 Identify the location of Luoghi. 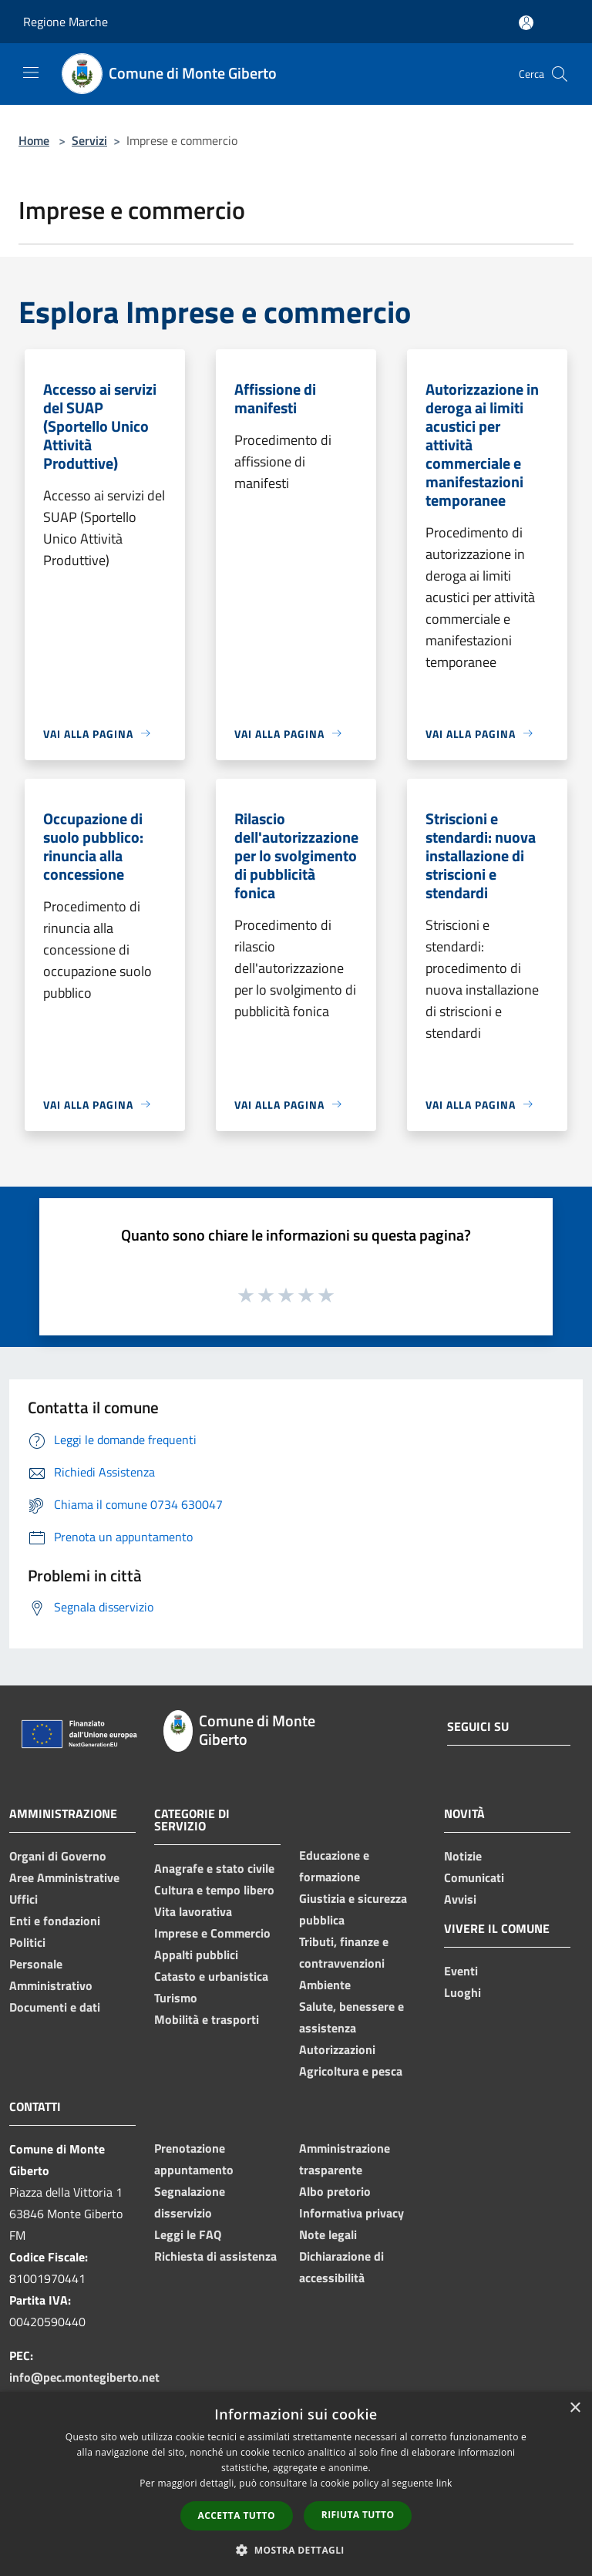
(462, 1992).